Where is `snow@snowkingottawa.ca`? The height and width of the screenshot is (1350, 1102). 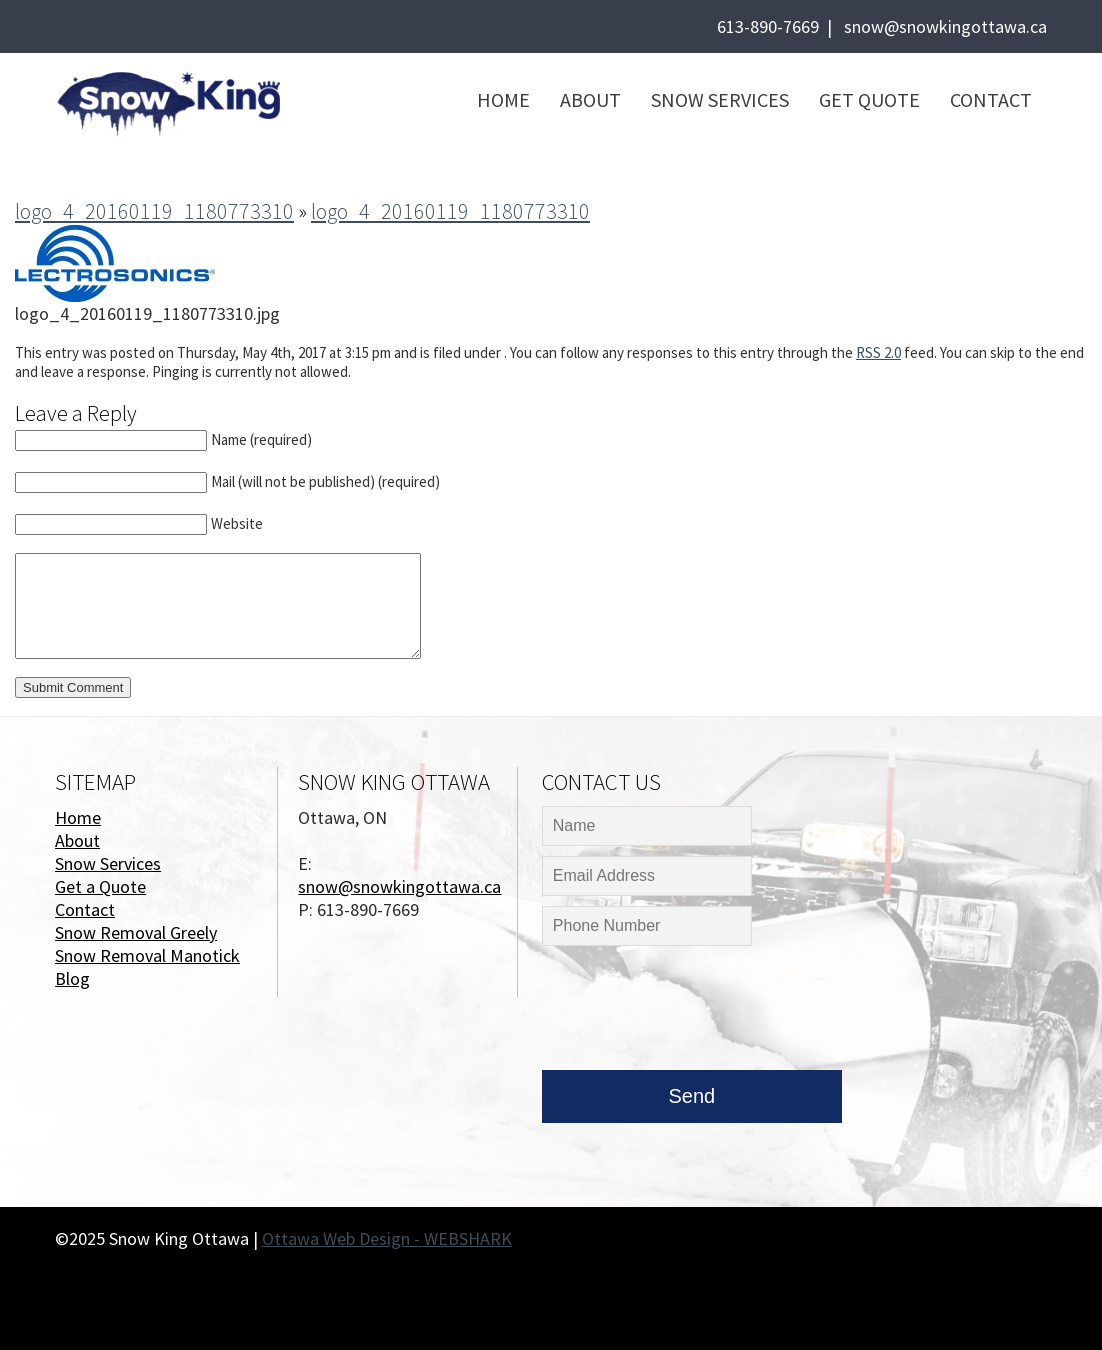 snow@snowkingottawa.ca is located at coordinates (945, 26).